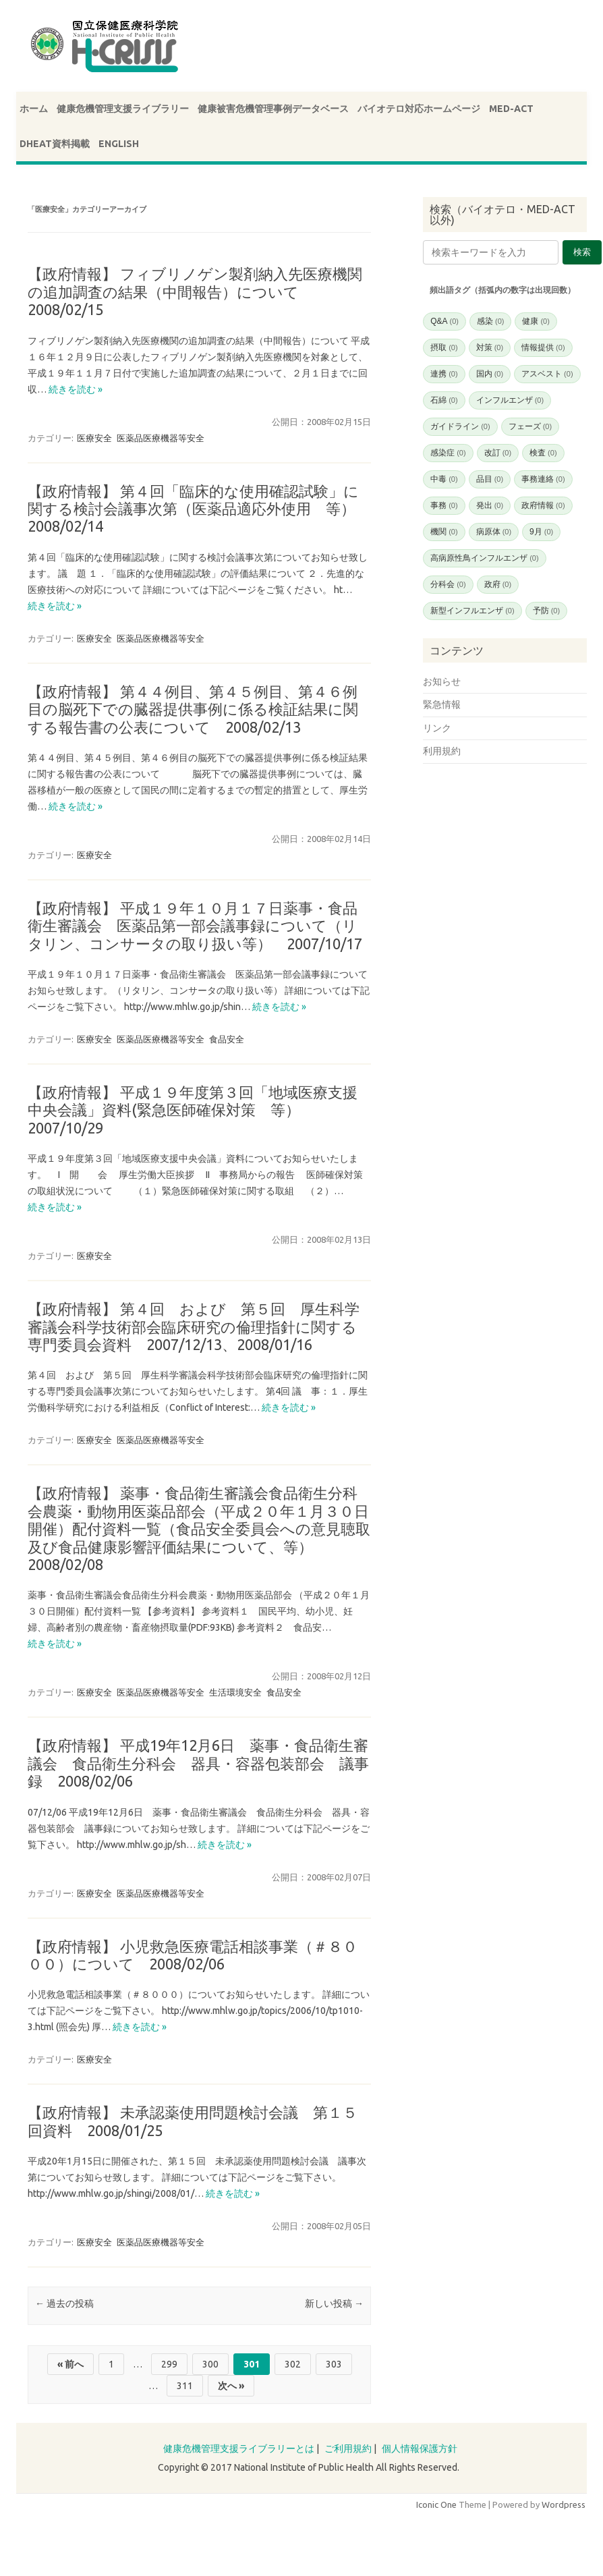 Image resolution: width=603 pixels, height=2576 pixels. Describe the element at coordinates (443, 374) in the screenshot. I see `連携` at that location.